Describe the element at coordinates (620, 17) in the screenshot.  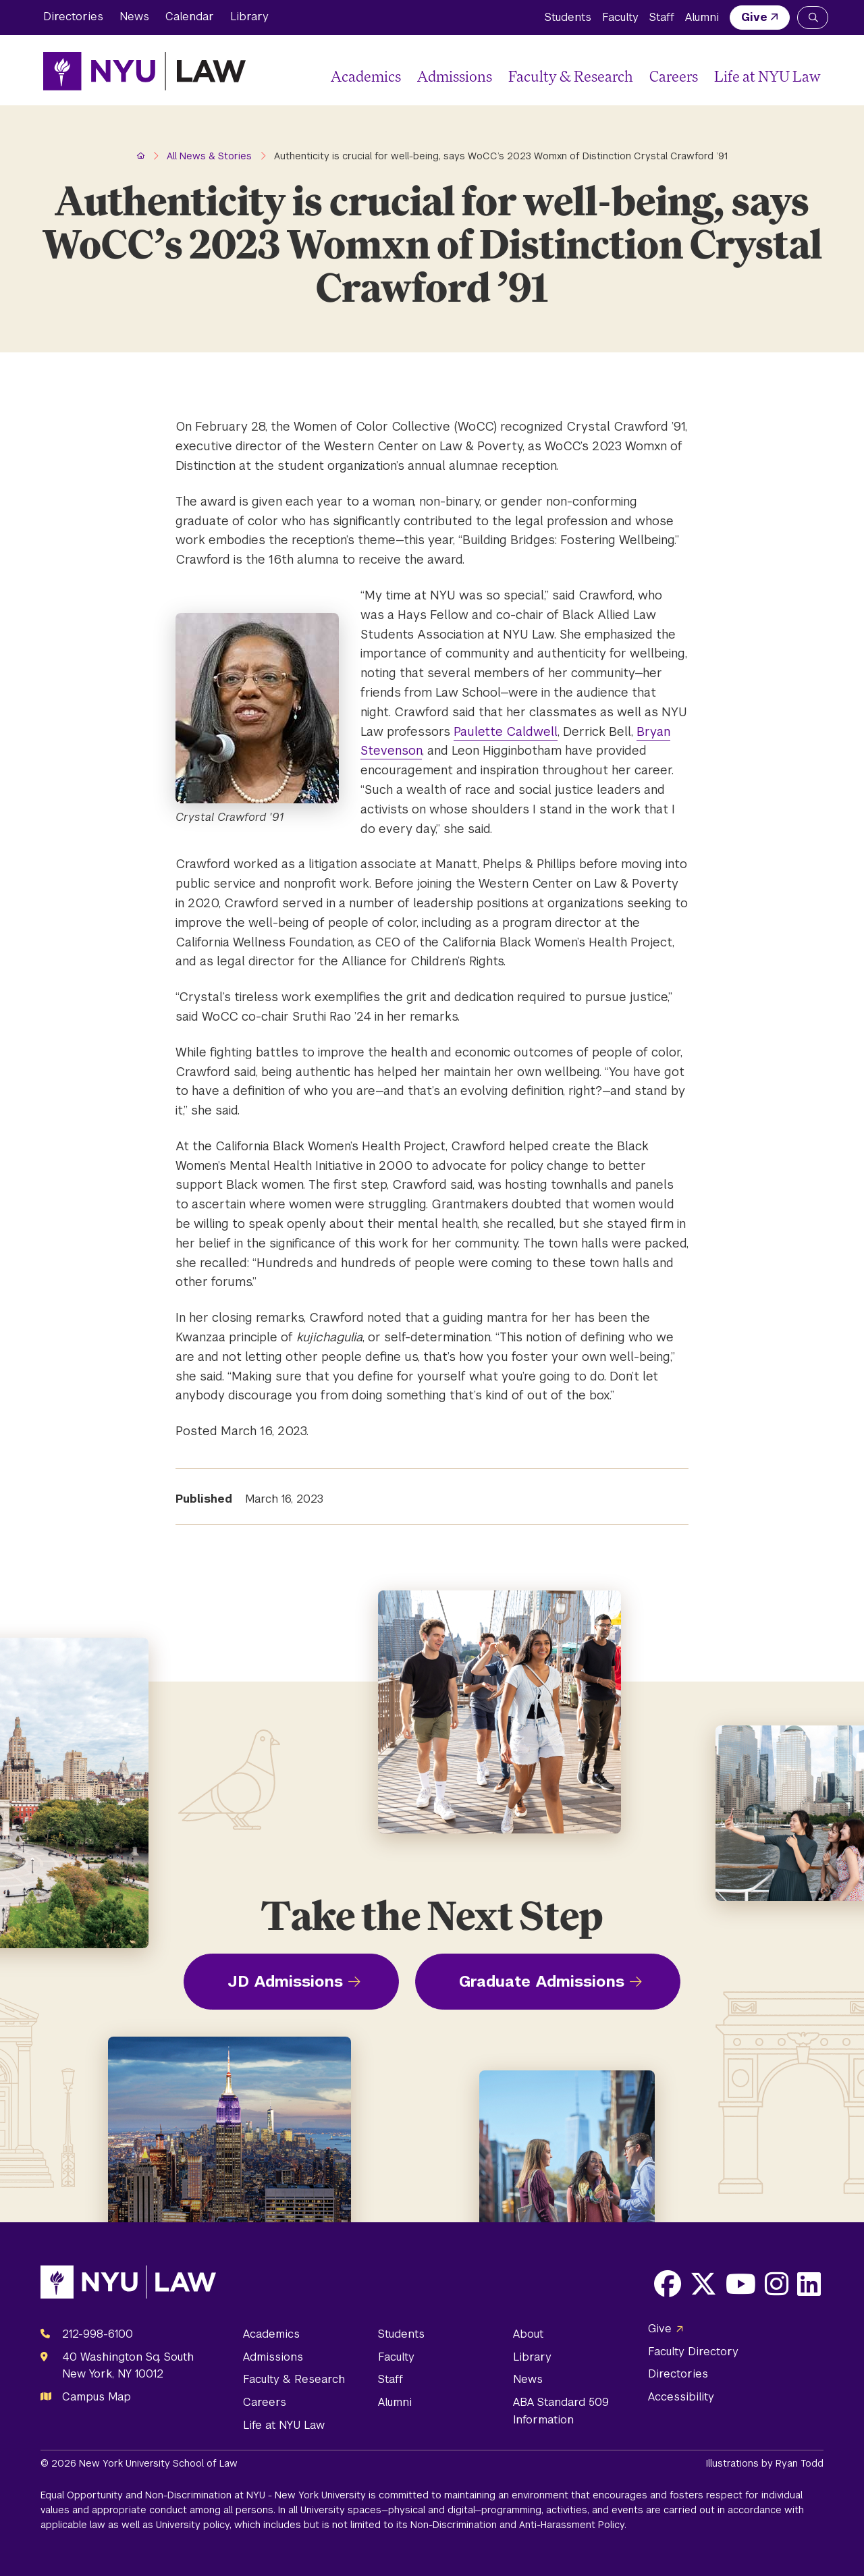
I see `Faculty` at that location.